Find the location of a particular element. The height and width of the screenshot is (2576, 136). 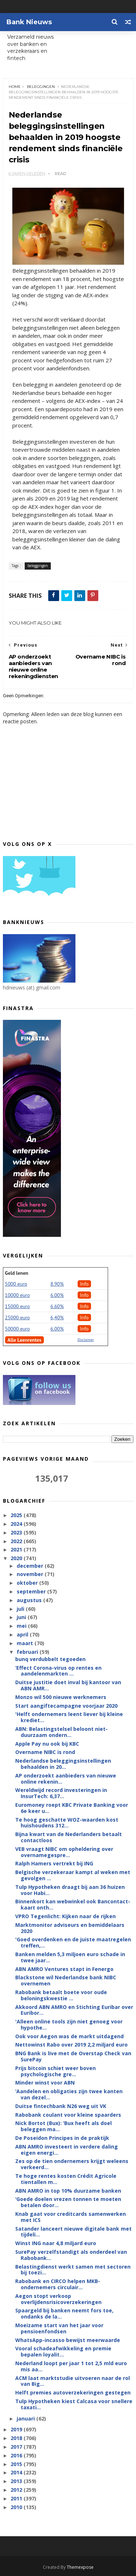

VPRO Tegenlicht: Kijken naar de rijken is located at coordinates (65, 1916).